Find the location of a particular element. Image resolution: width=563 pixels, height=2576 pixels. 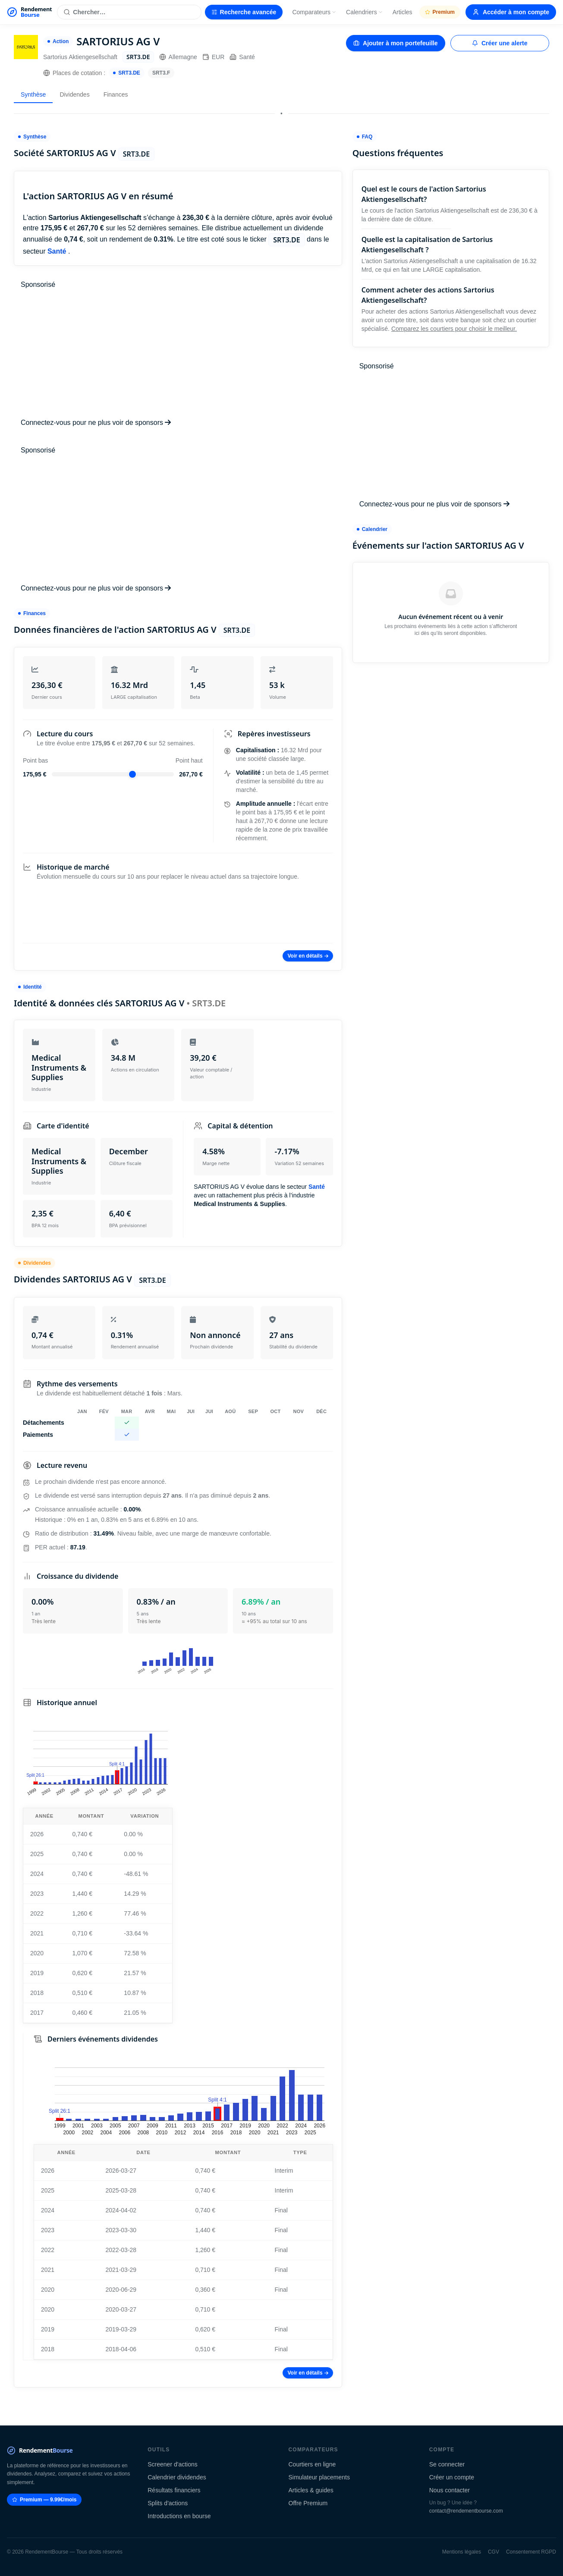

Consentement RGPD is located at coordinates (531, 2552).